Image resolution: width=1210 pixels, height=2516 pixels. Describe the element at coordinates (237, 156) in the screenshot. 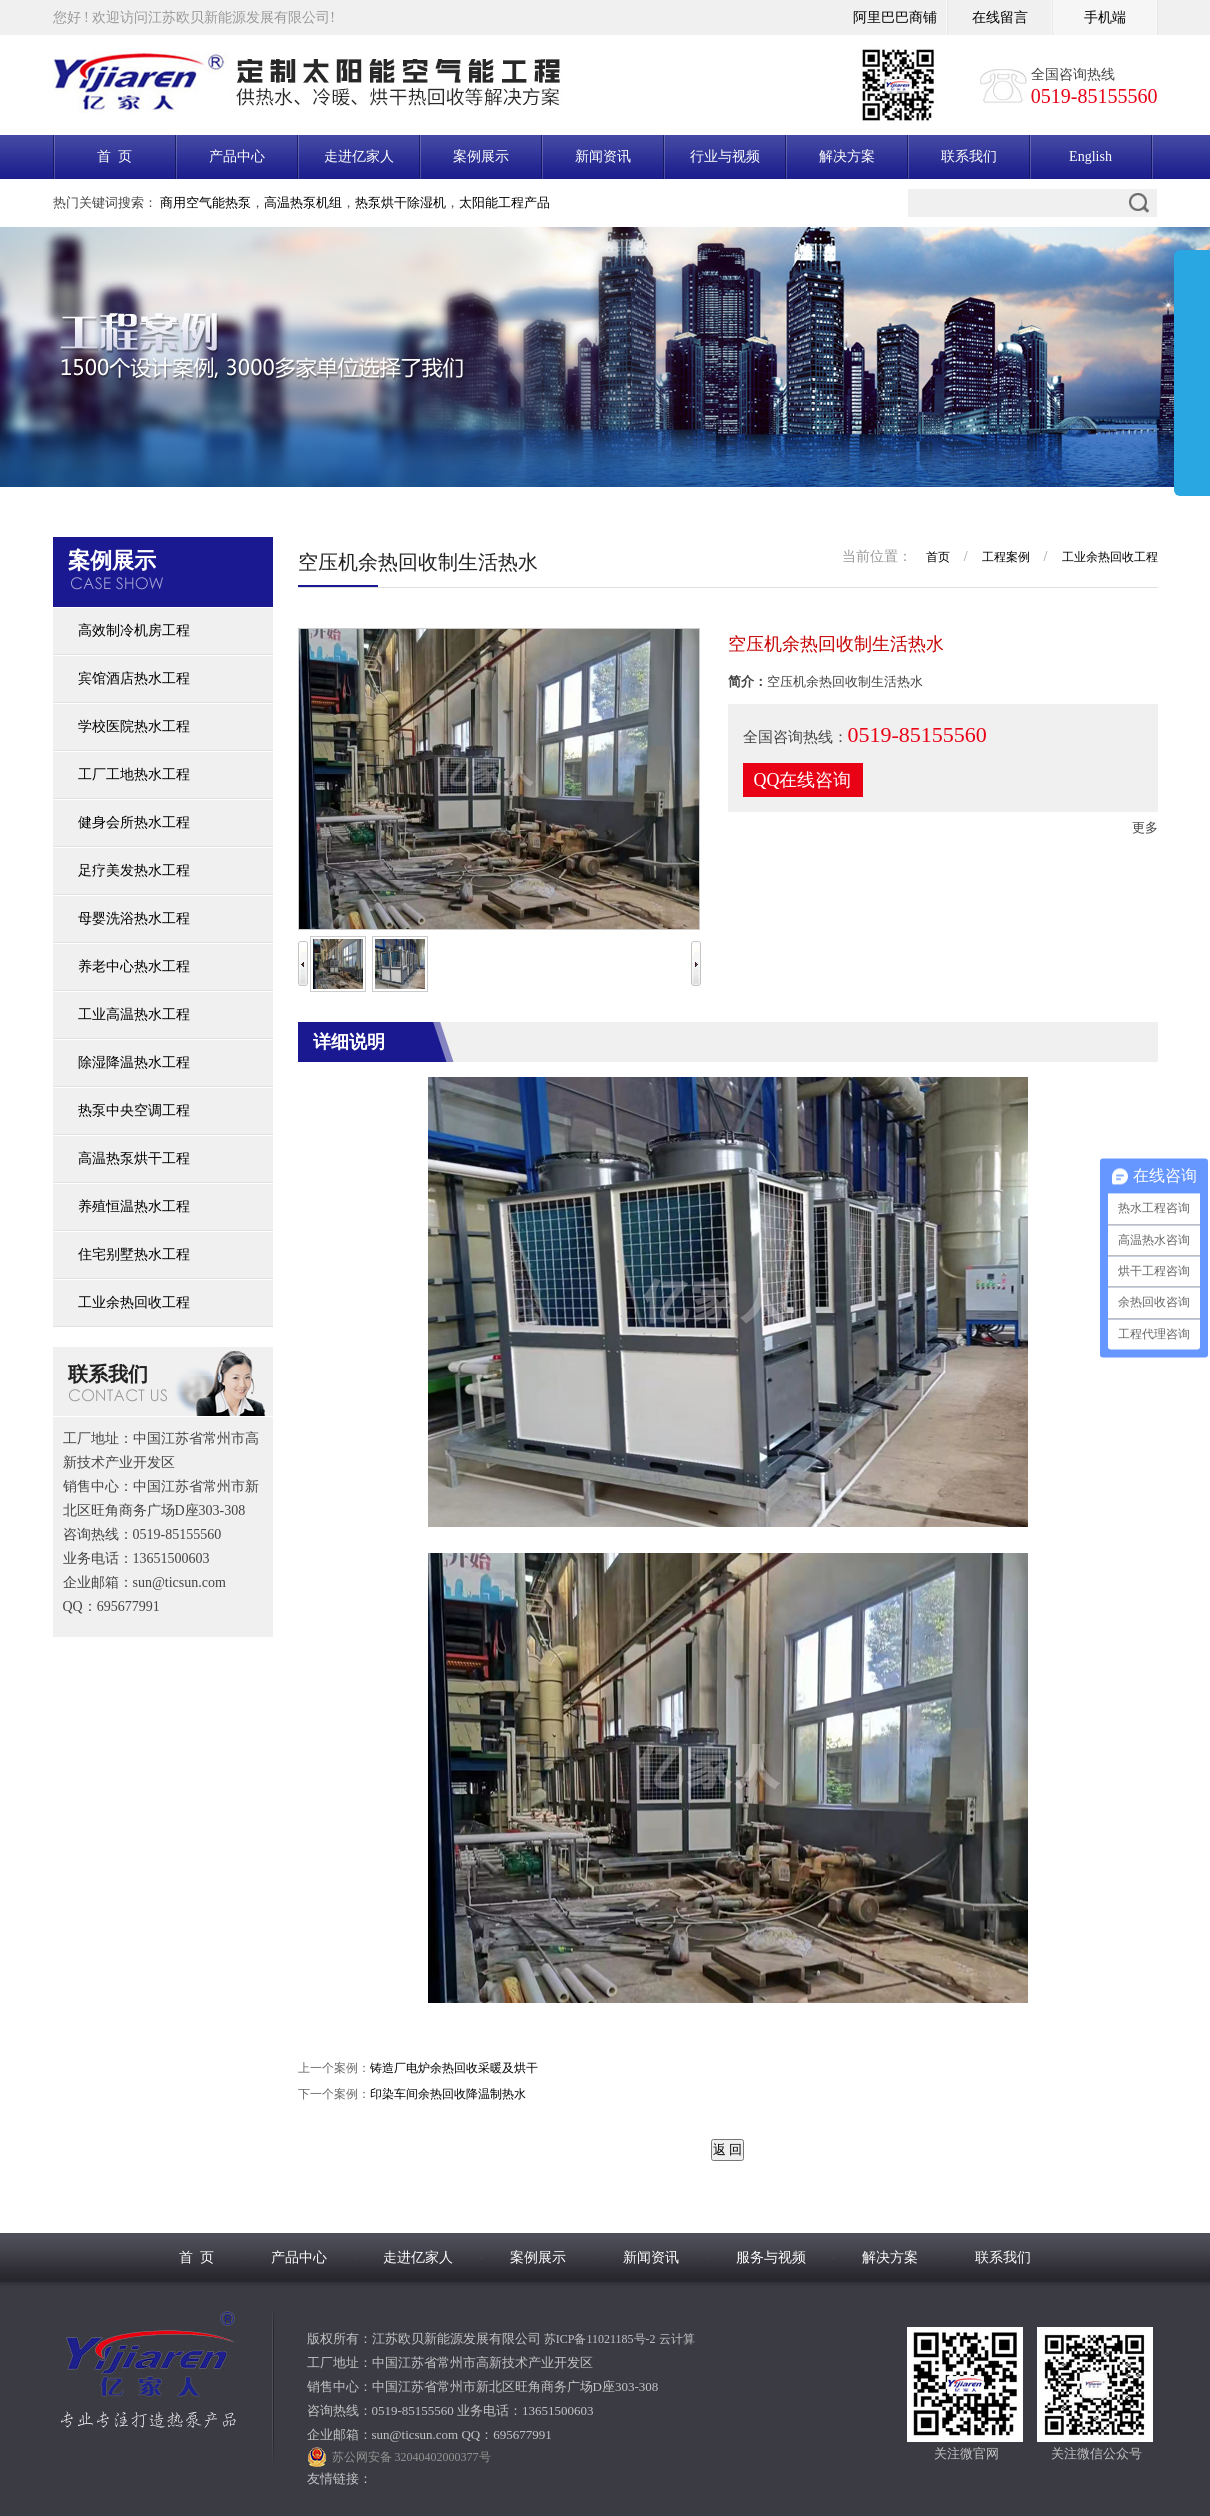

I see `产品中心` at that location.